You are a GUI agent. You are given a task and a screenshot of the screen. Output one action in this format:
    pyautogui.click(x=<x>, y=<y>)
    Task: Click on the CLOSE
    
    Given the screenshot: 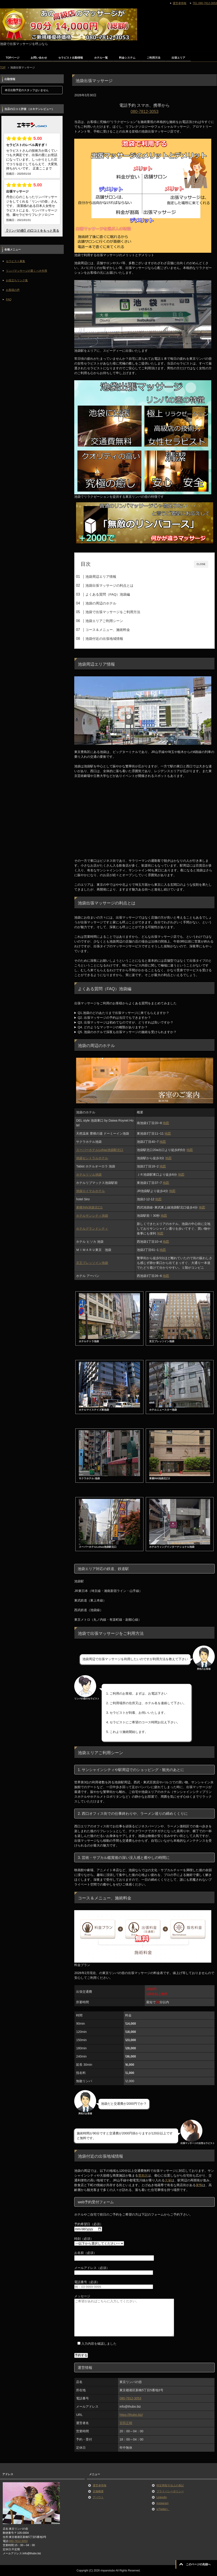 What is the action you would take?
    pyautogui.click(x=201, y=564)
    